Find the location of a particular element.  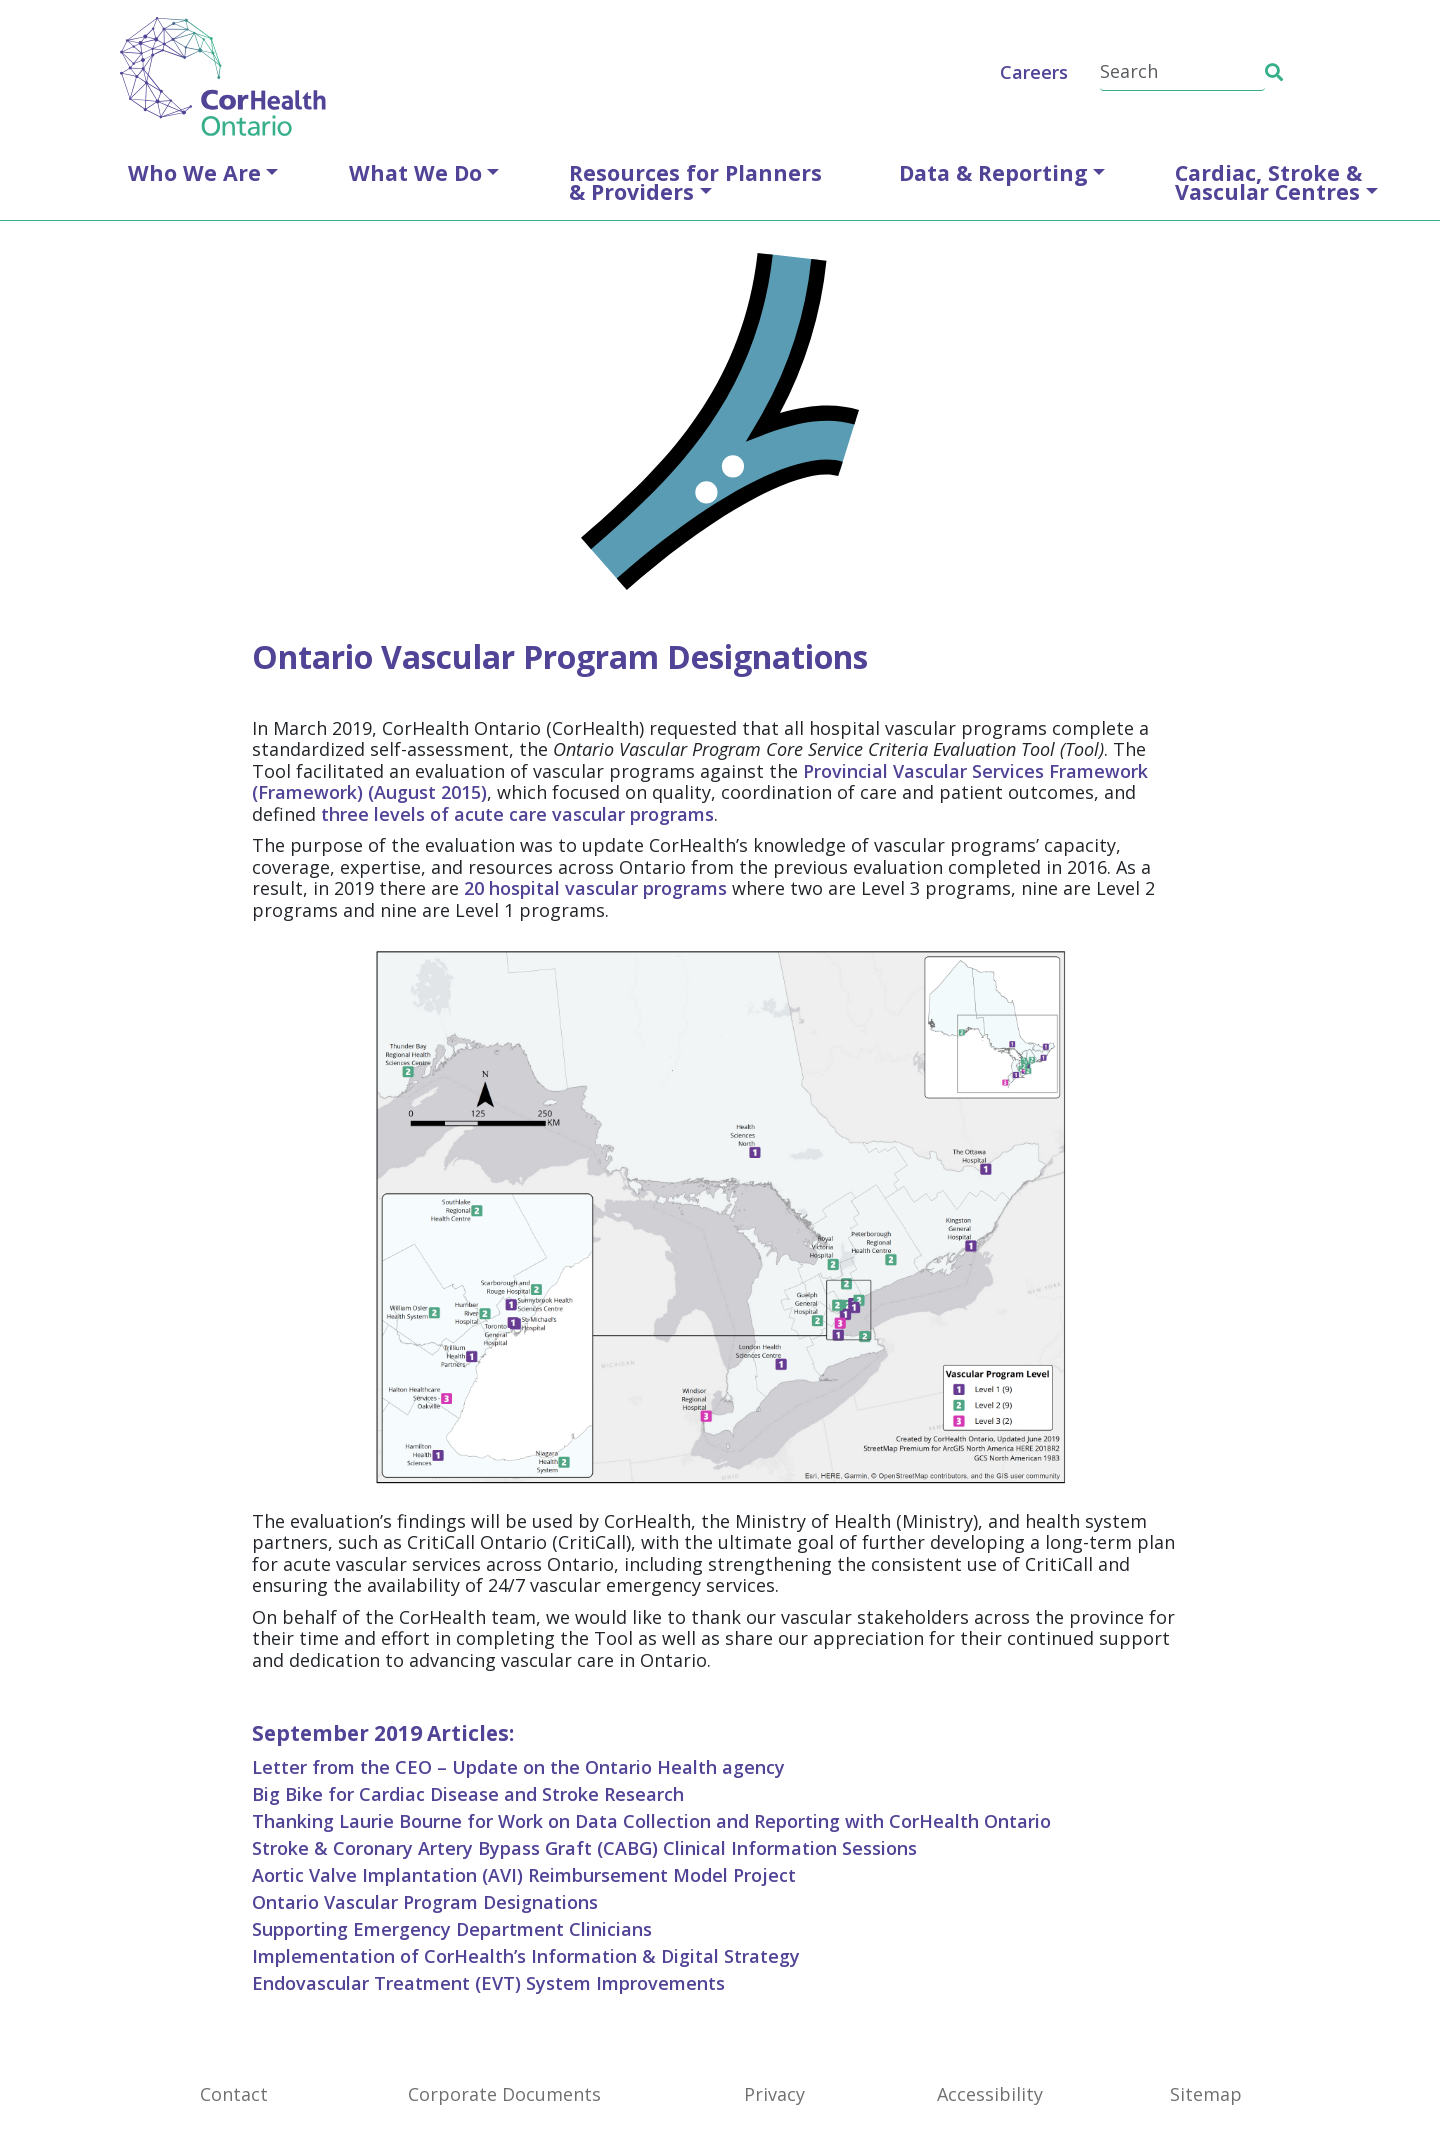

Ontario Vascular Program Designations is located at coordinates (425, 1902).